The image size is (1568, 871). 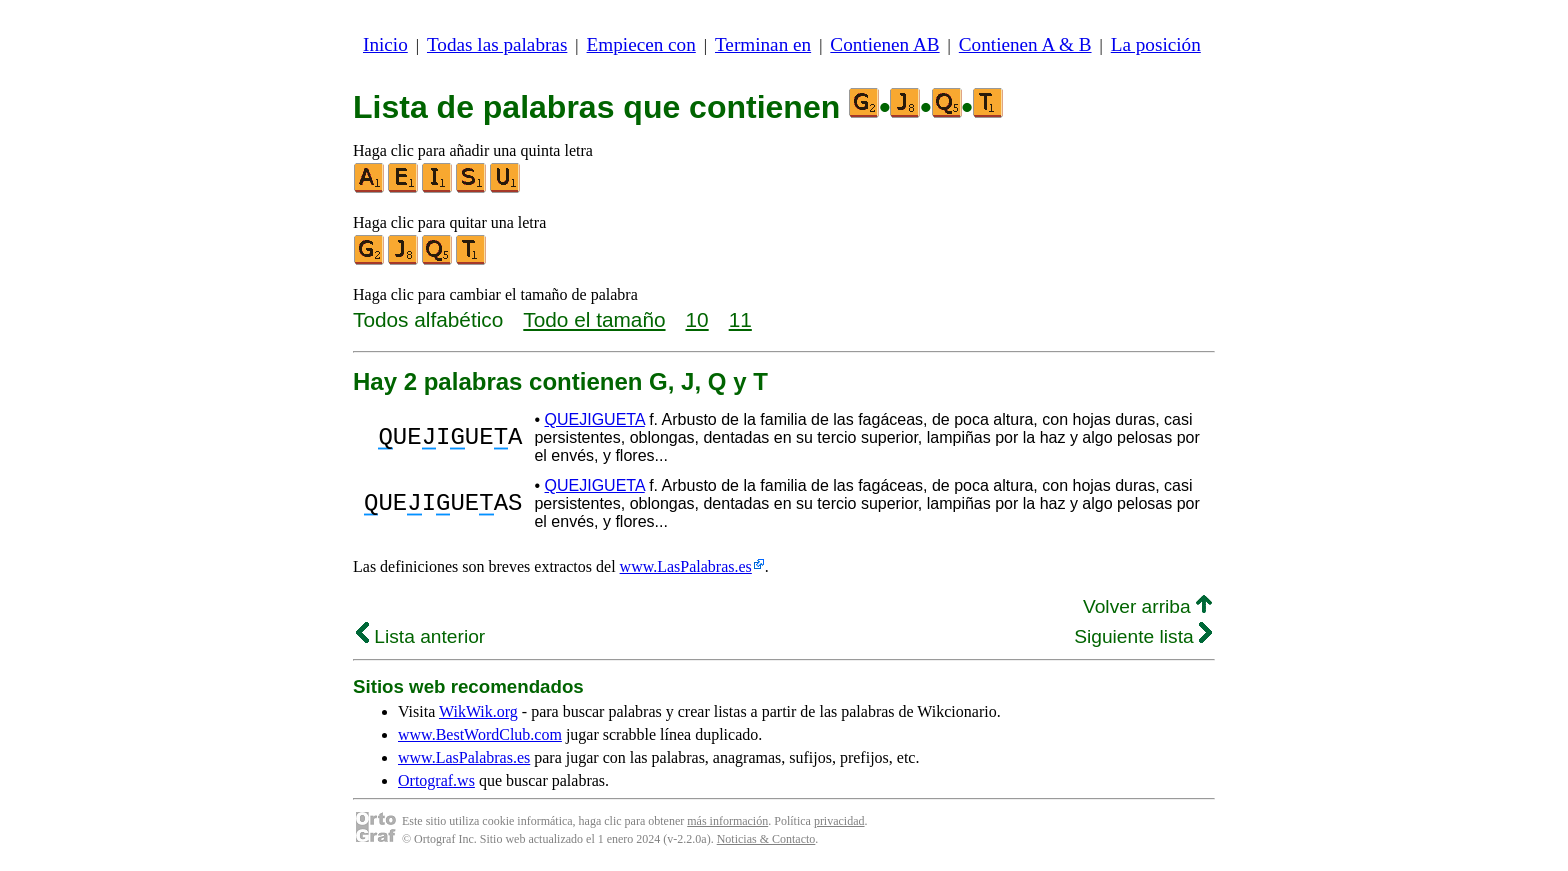 I want to click on La posición, so click(x=1156, y=44).